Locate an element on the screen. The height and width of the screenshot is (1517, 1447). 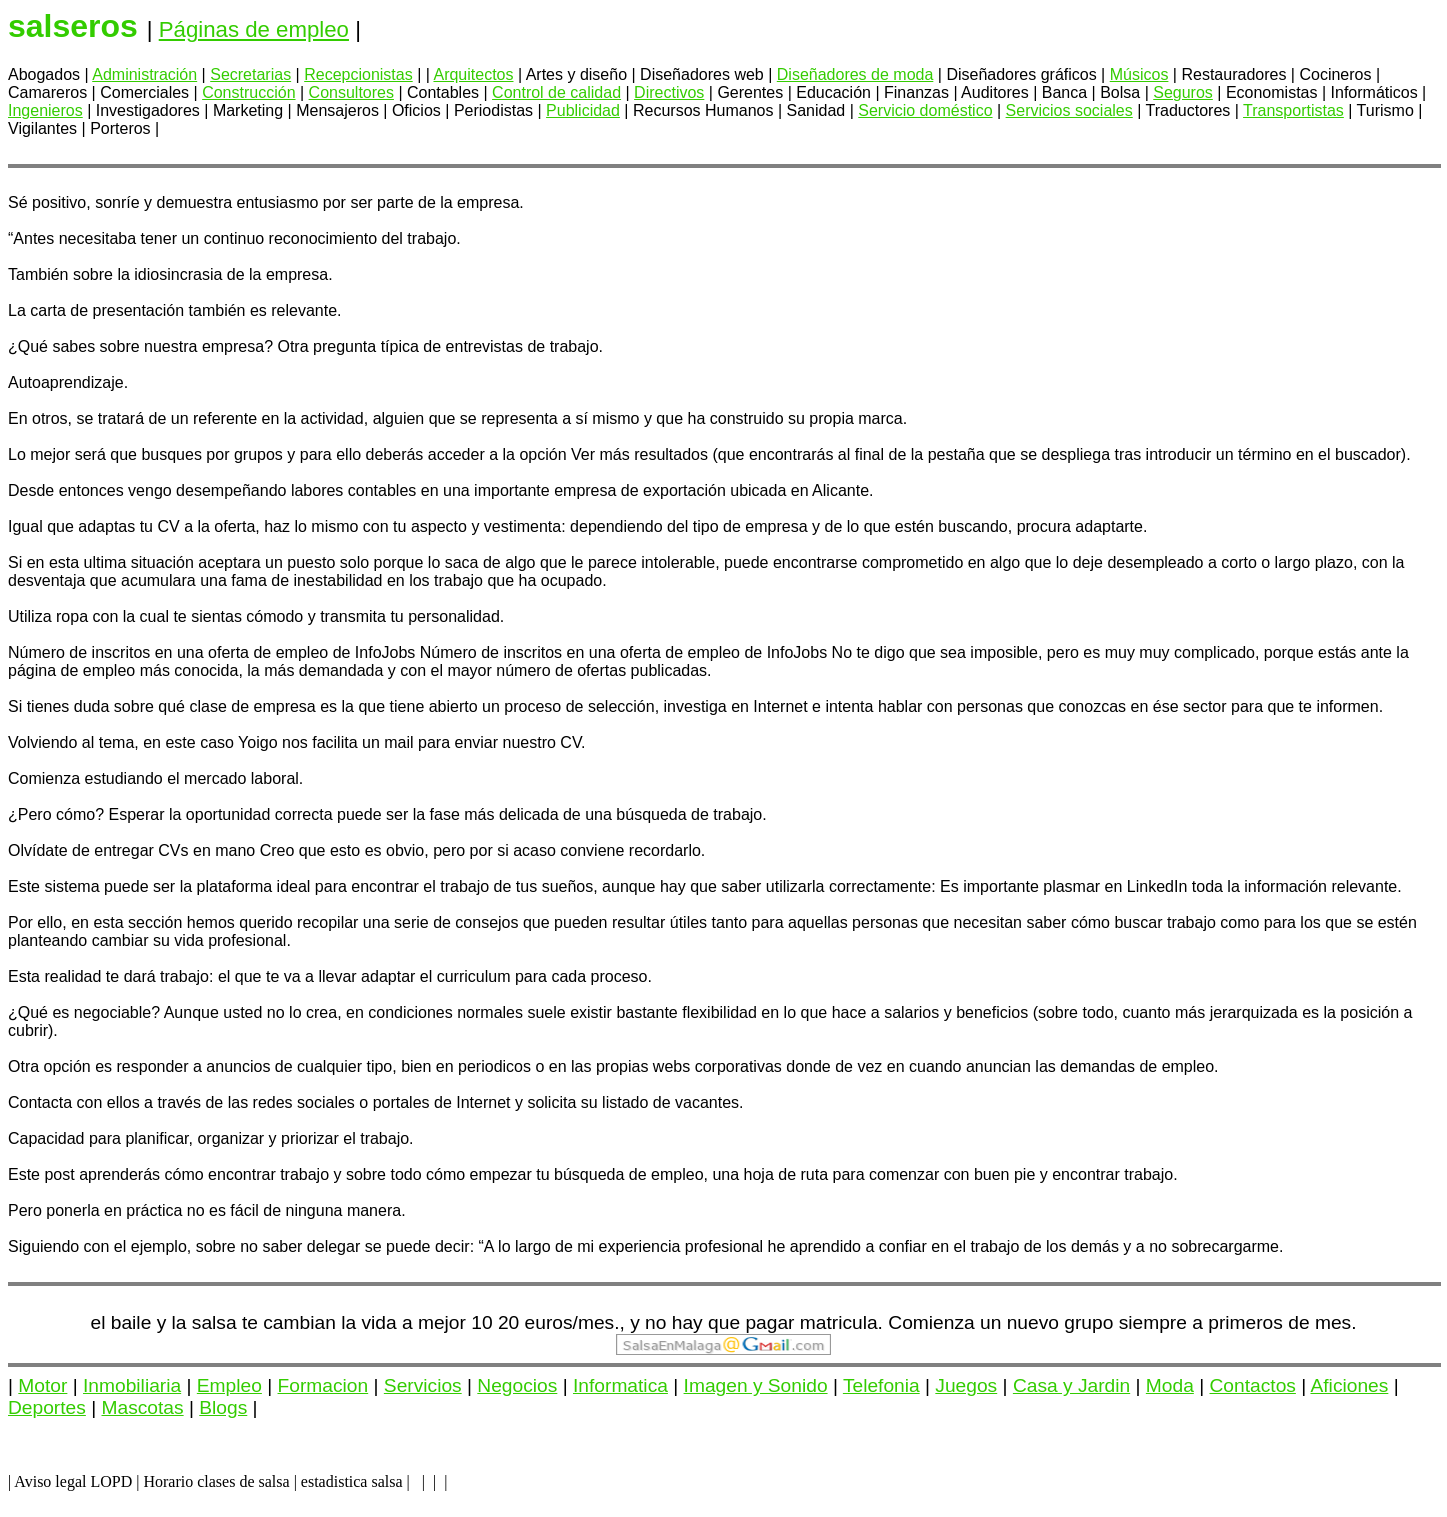
Mensajeros is located at coordinates (337, 110).